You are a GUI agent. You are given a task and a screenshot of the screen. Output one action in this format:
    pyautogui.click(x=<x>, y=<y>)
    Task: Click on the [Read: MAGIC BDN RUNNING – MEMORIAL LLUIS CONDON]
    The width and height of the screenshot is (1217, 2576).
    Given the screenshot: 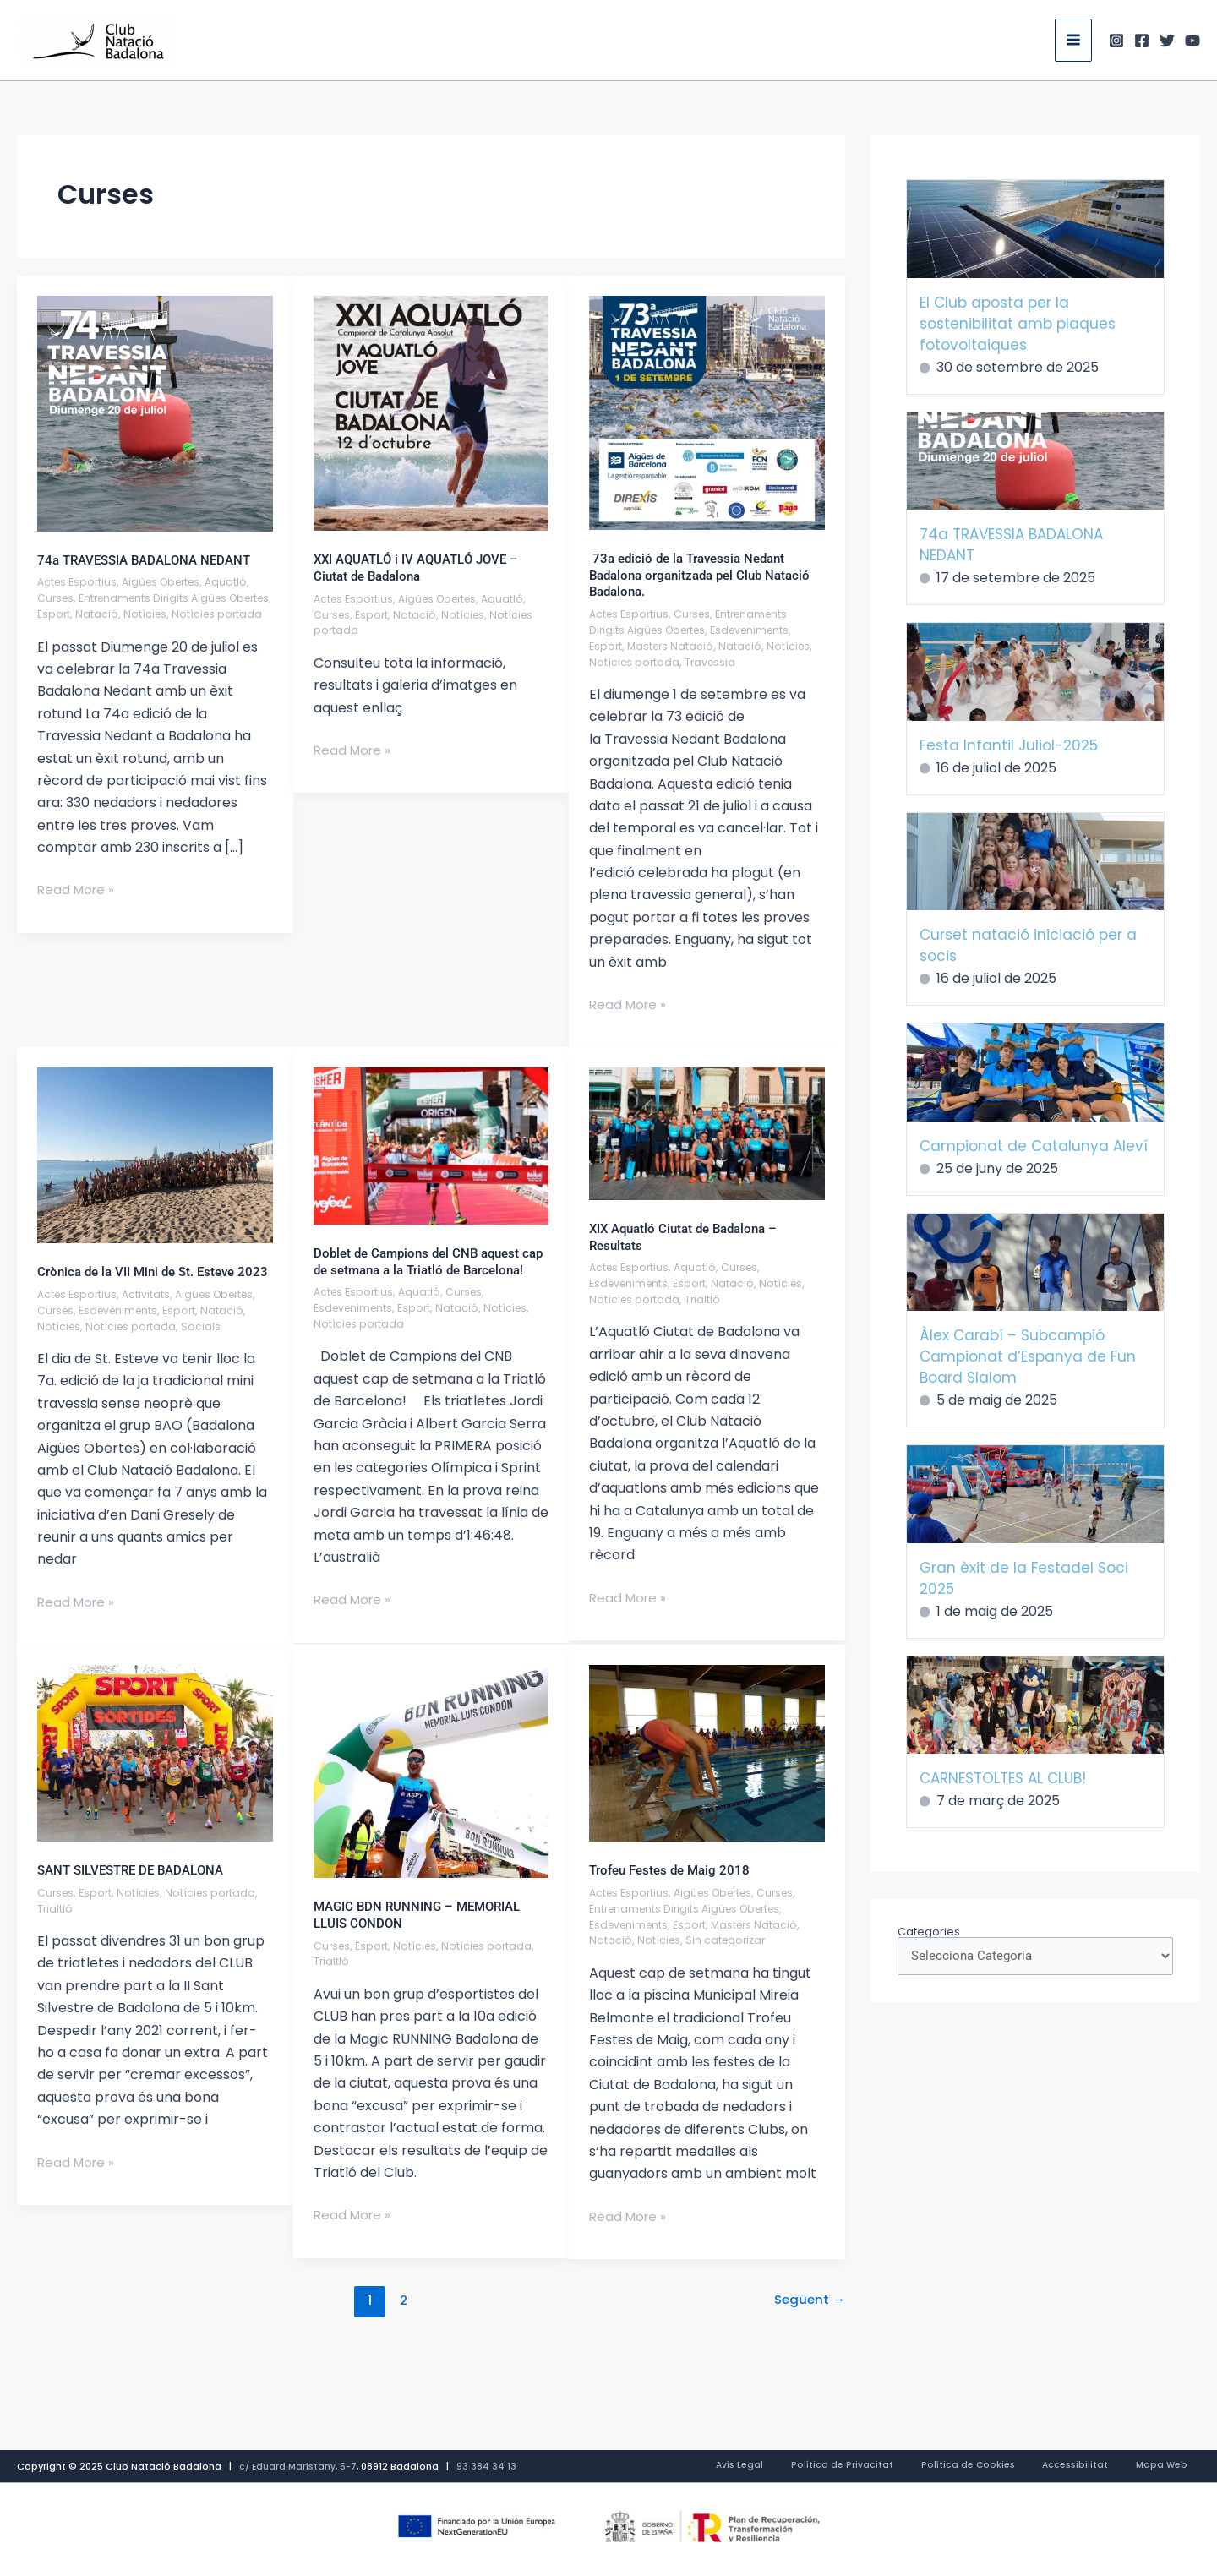 What is the action you would take?
    pyautogui.click(x=431, y=1787)
    